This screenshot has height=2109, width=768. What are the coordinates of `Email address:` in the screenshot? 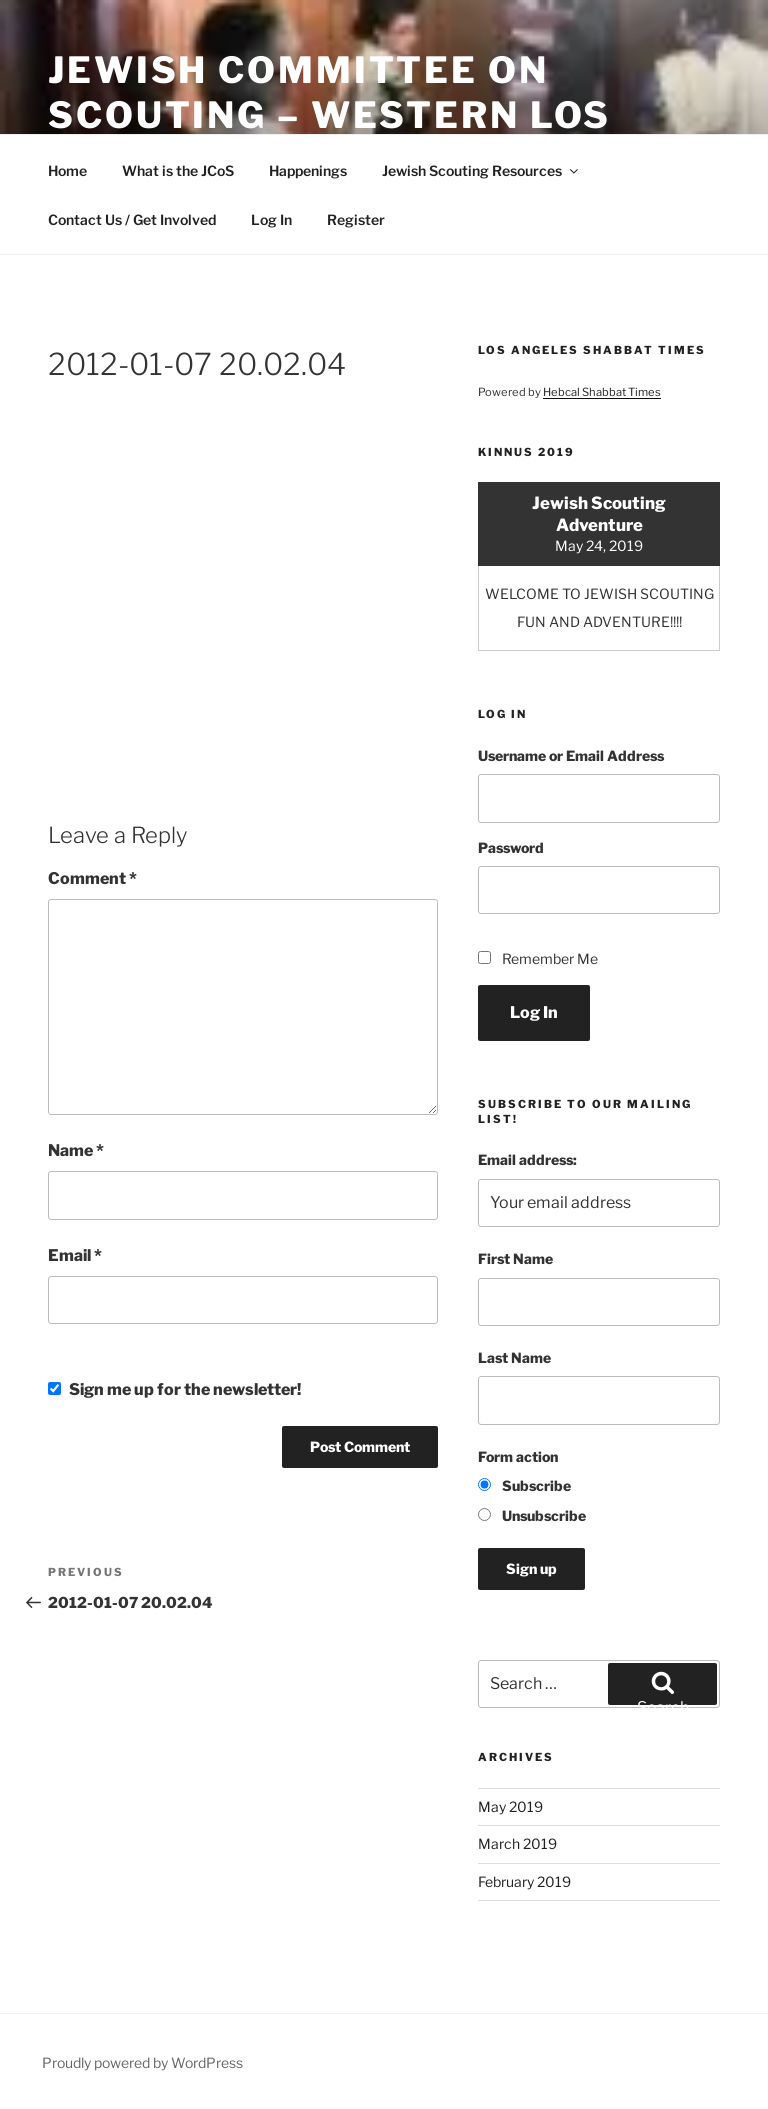 It's located at (527, 1159).